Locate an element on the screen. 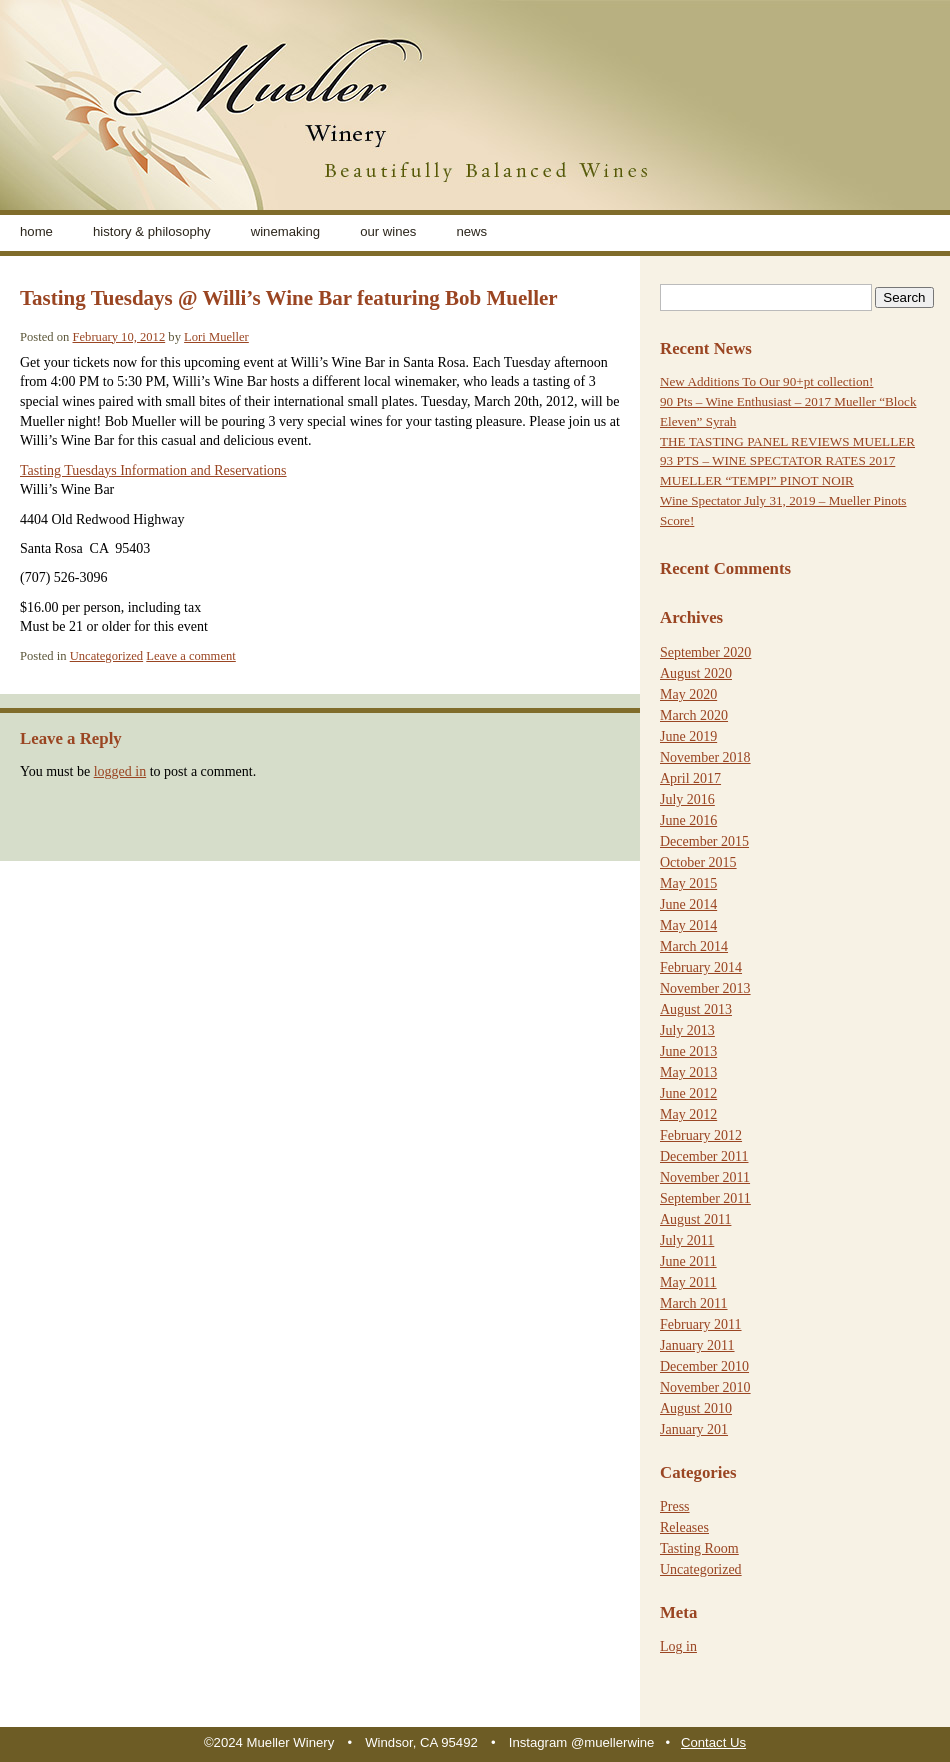  August 2011 is located at coordinates (695, 1219).